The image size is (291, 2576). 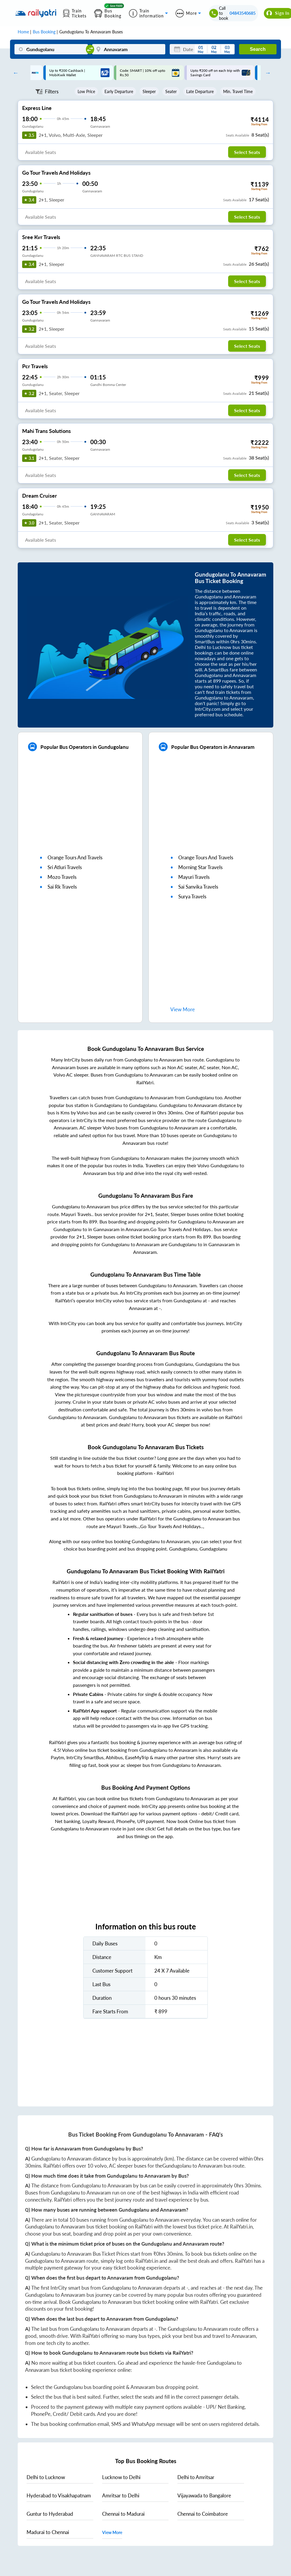 I want to click on 04843540685, so click(x=243, y=13).